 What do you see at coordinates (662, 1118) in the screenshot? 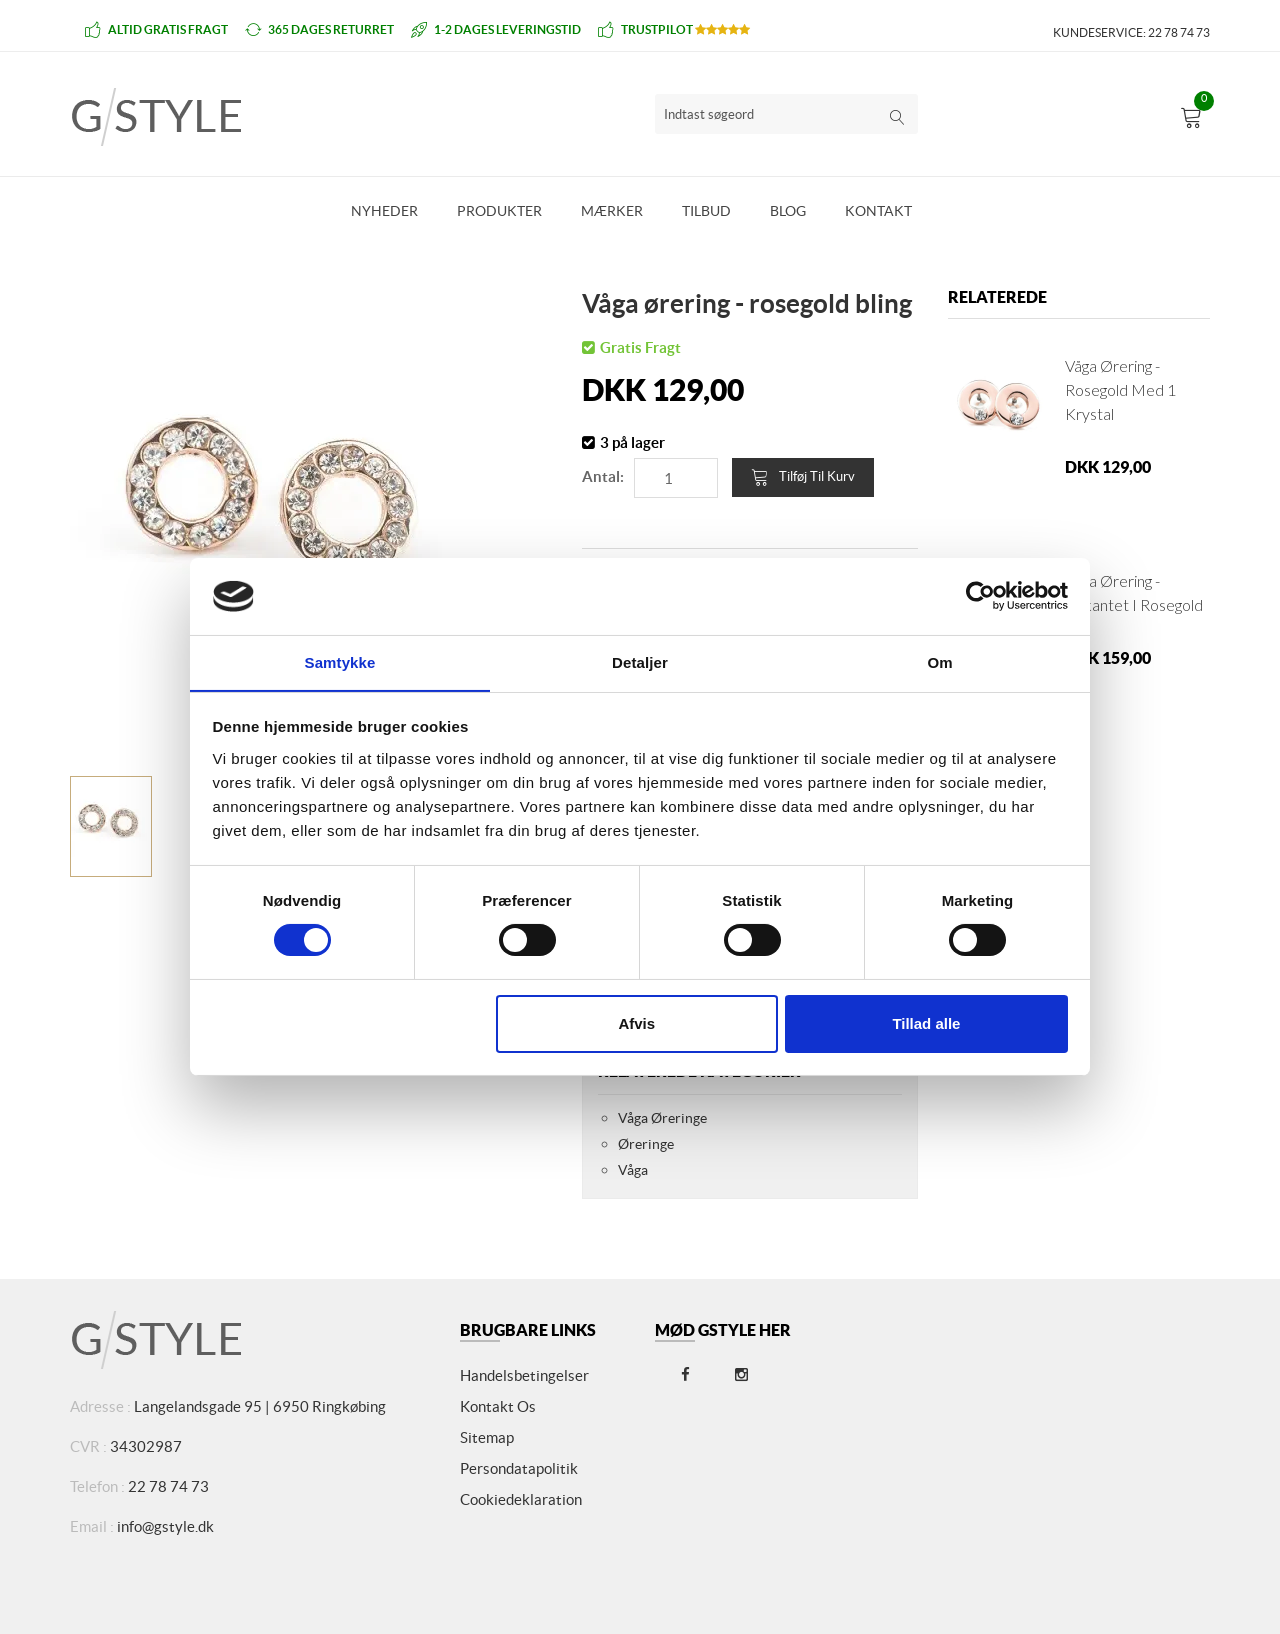
I see `Våga Øreringe` at bounding box center [662, 1118].